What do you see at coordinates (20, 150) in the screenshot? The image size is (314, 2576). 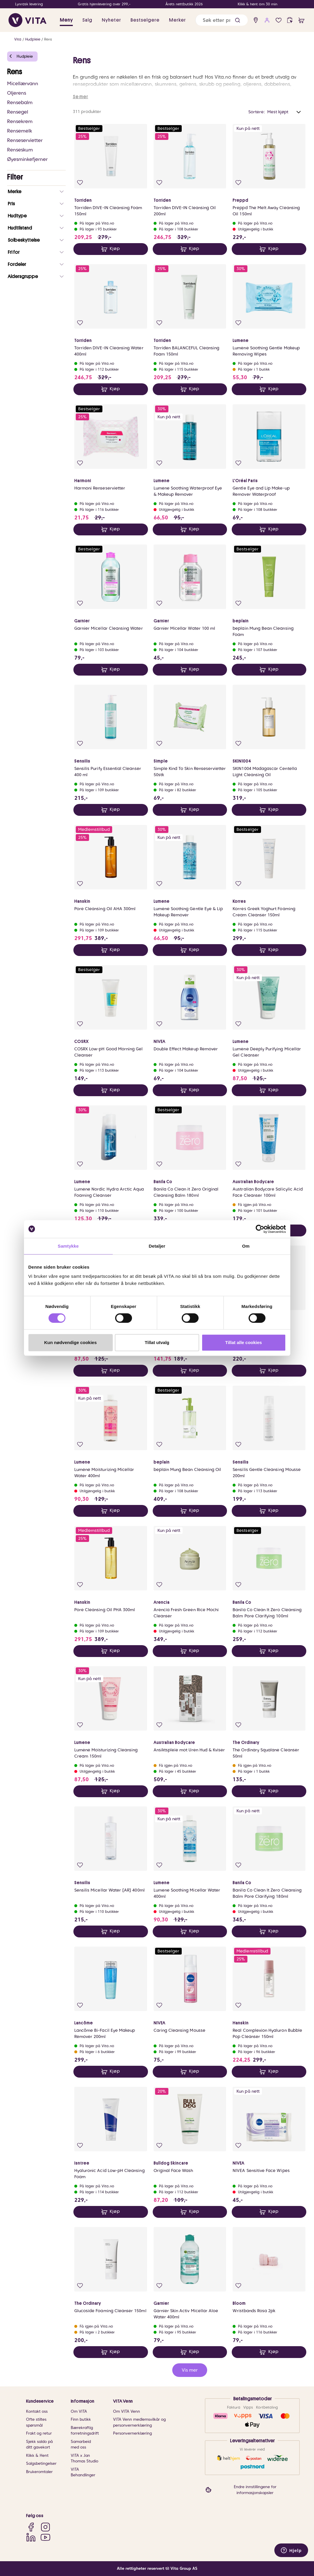 I see `Renseskum` at bounding box center [20, 150].